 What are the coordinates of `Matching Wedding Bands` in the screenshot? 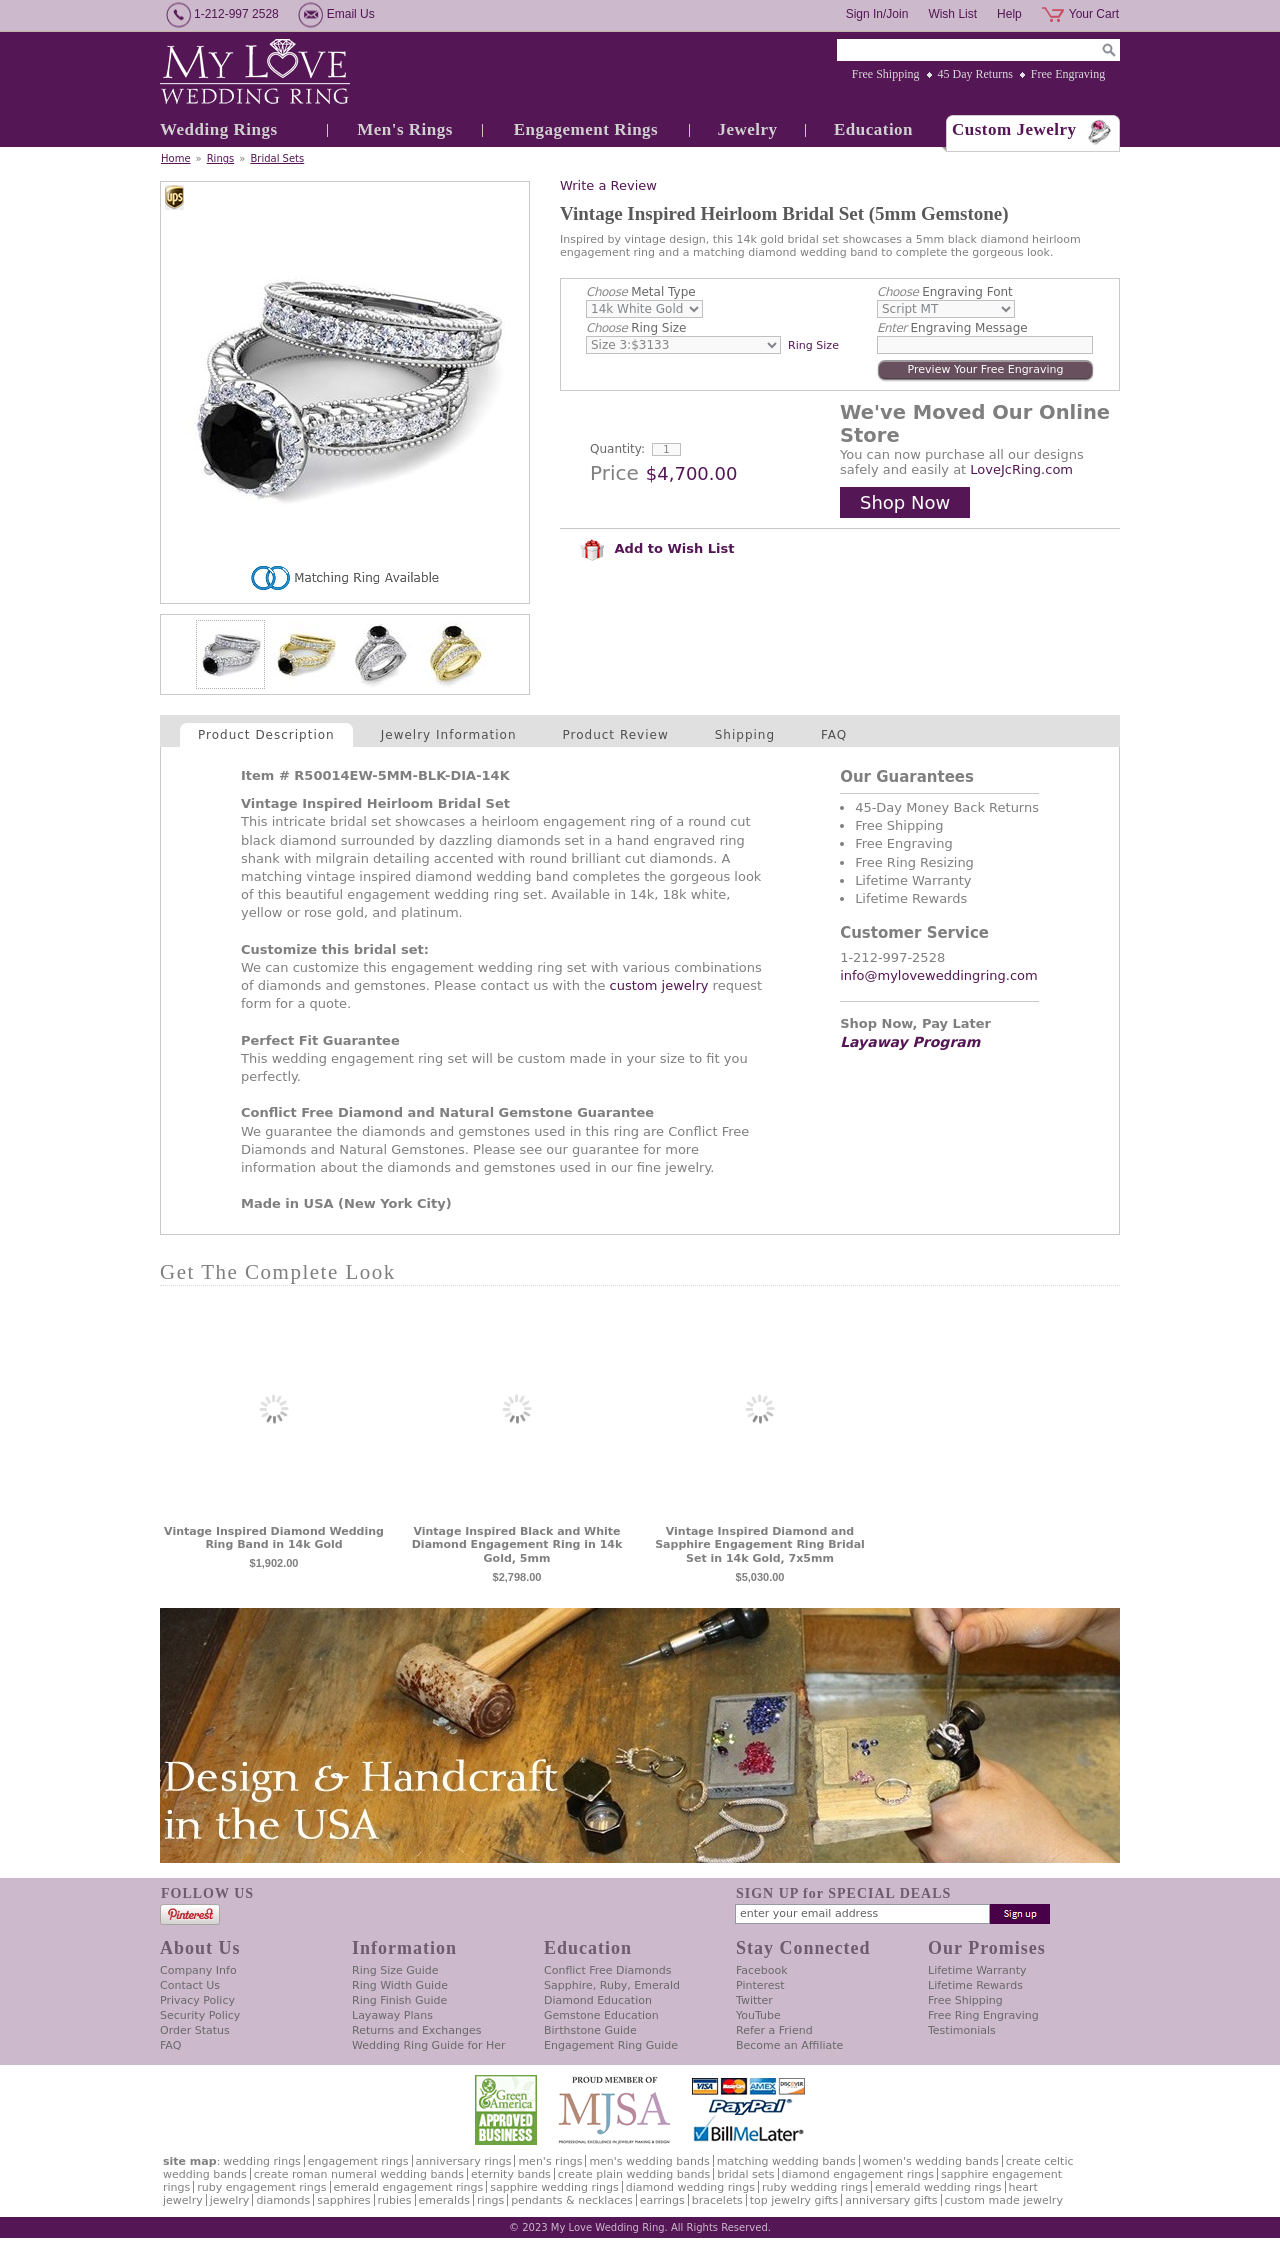 It's located at (786, 2161).